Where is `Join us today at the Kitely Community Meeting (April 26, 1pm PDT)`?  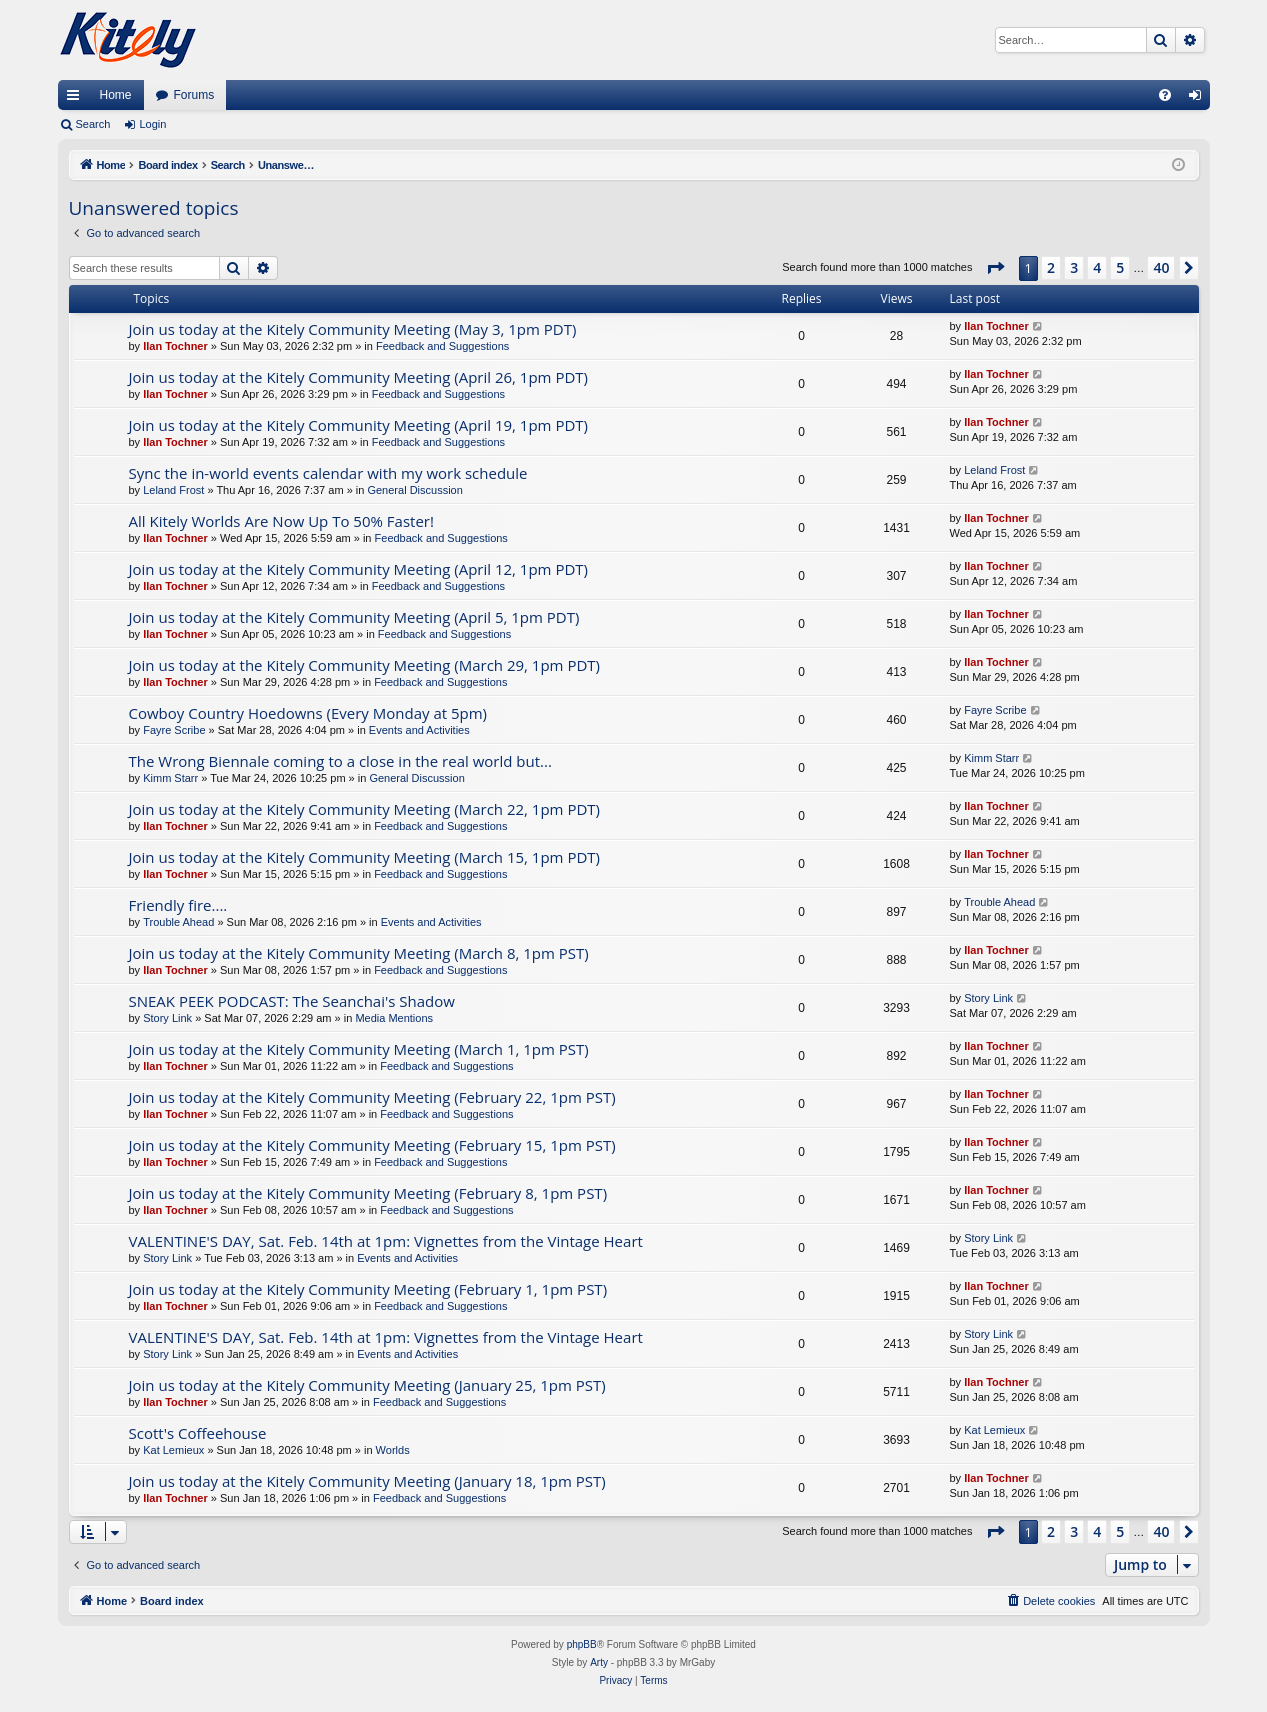
Join us today at the Kitely Community Meeting (April 26, 1pm PDT) is located at coordinates (359, 377).